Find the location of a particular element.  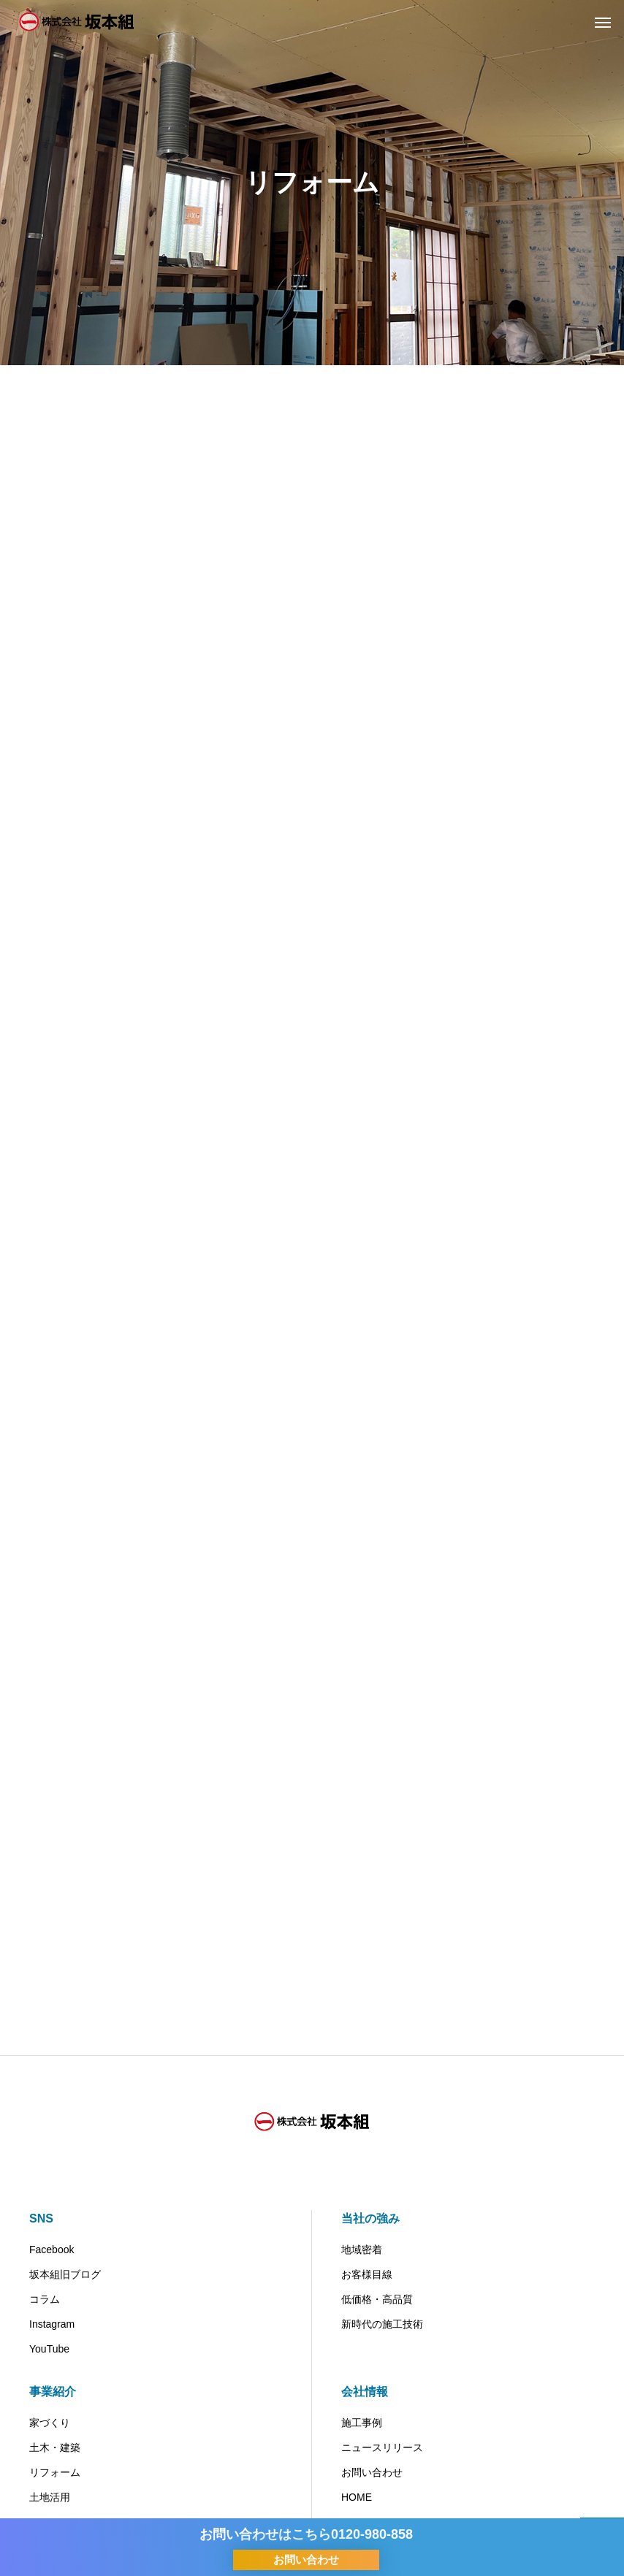

家づくり is located at coordinates (49, 2422).